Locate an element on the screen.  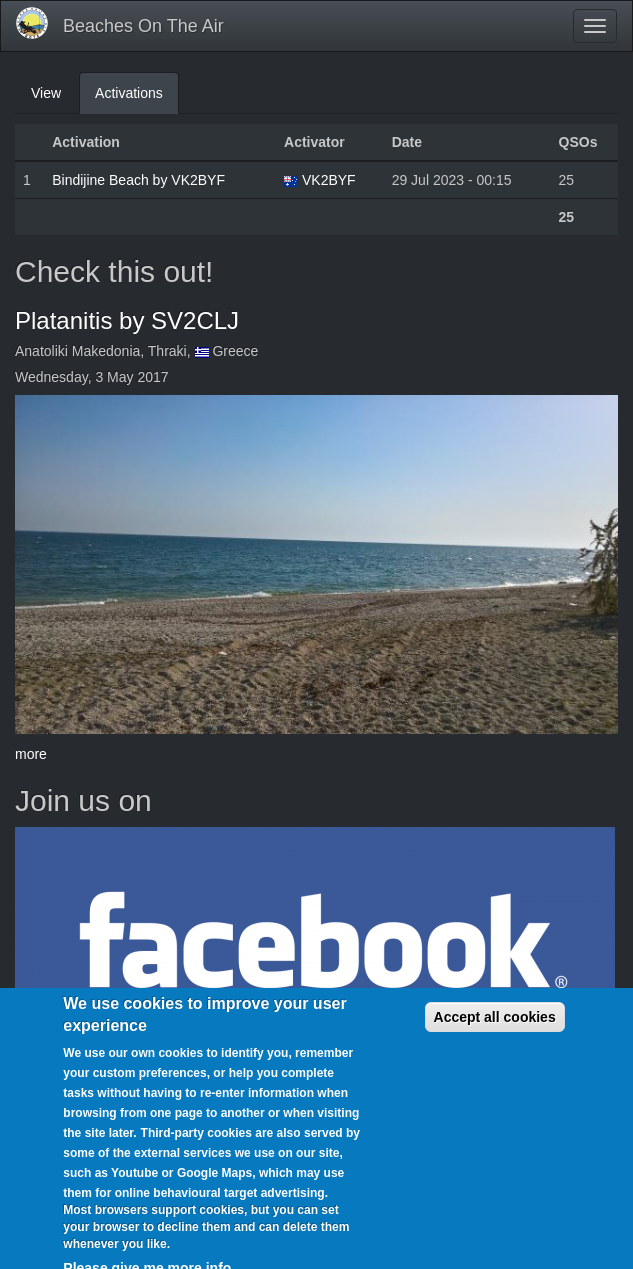
VK2BYF is located at coordinates (329, 180).